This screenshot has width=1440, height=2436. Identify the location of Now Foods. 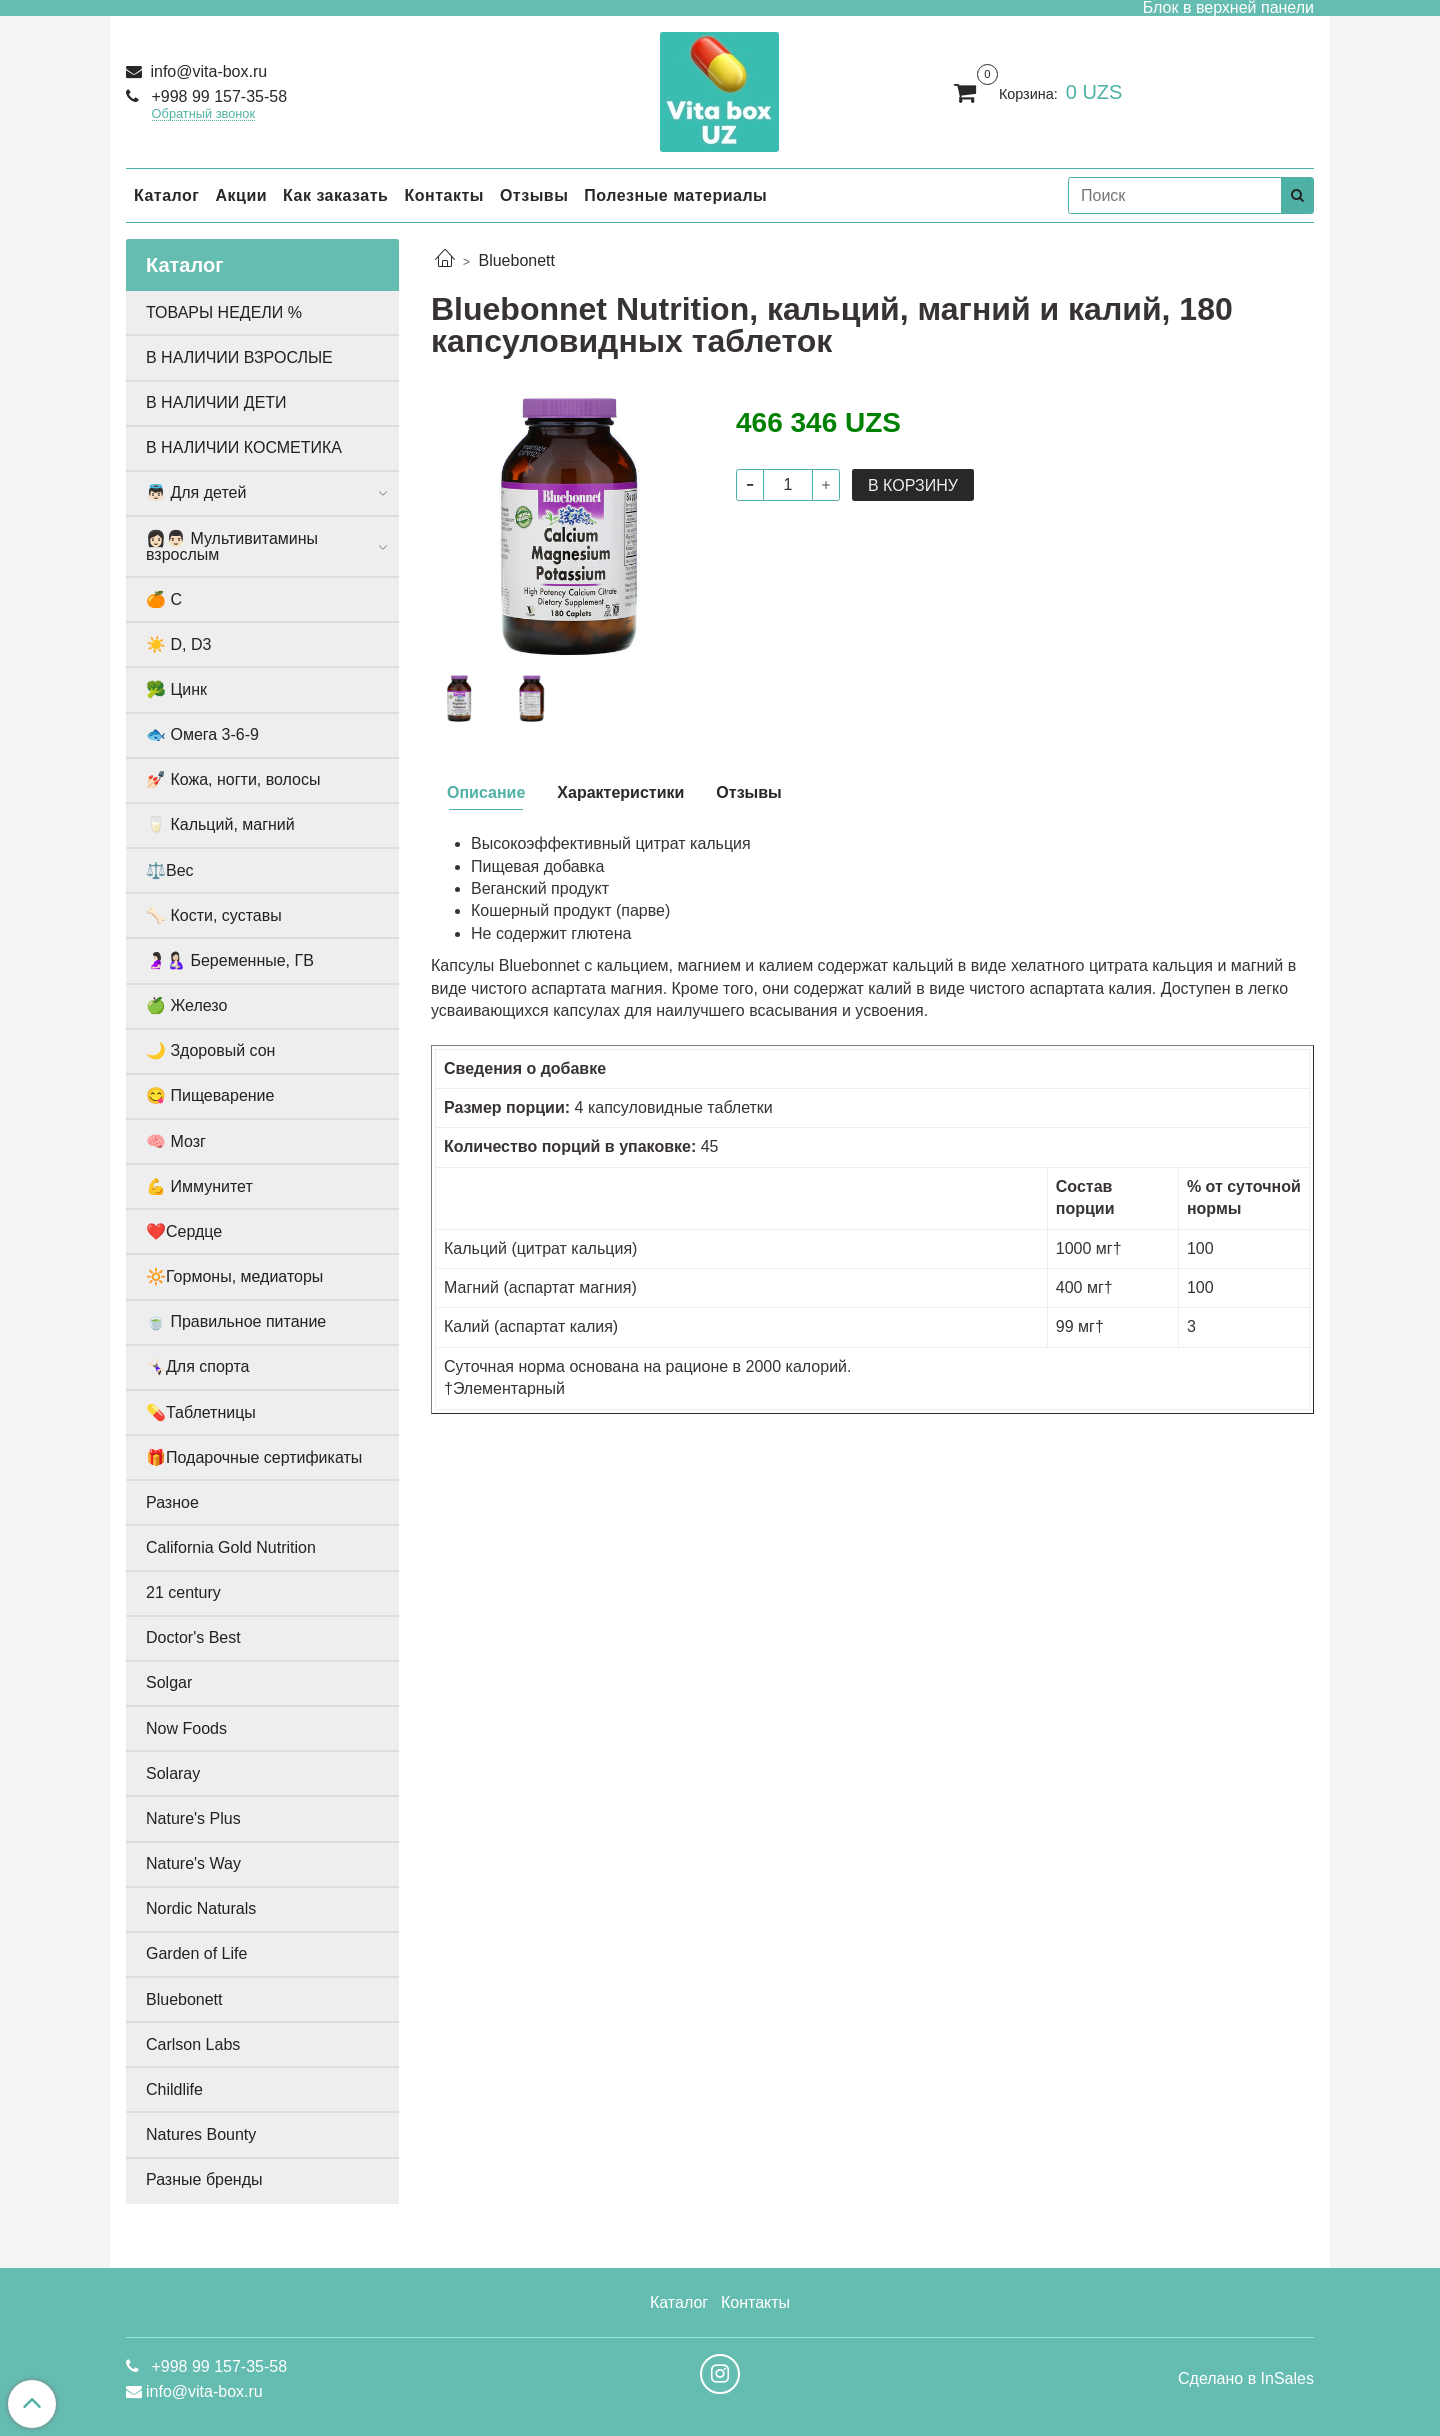
(186, 1728).